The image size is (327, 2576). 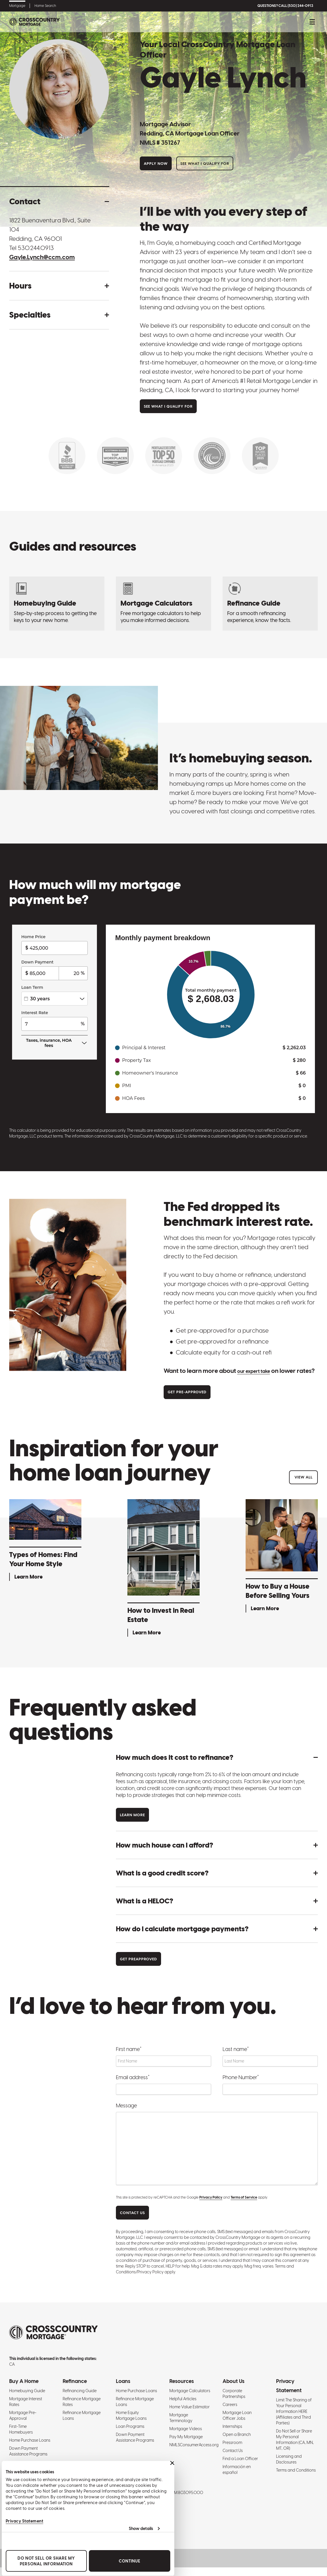 I want to click on Loan Programs, so click(x=130, y=2435).